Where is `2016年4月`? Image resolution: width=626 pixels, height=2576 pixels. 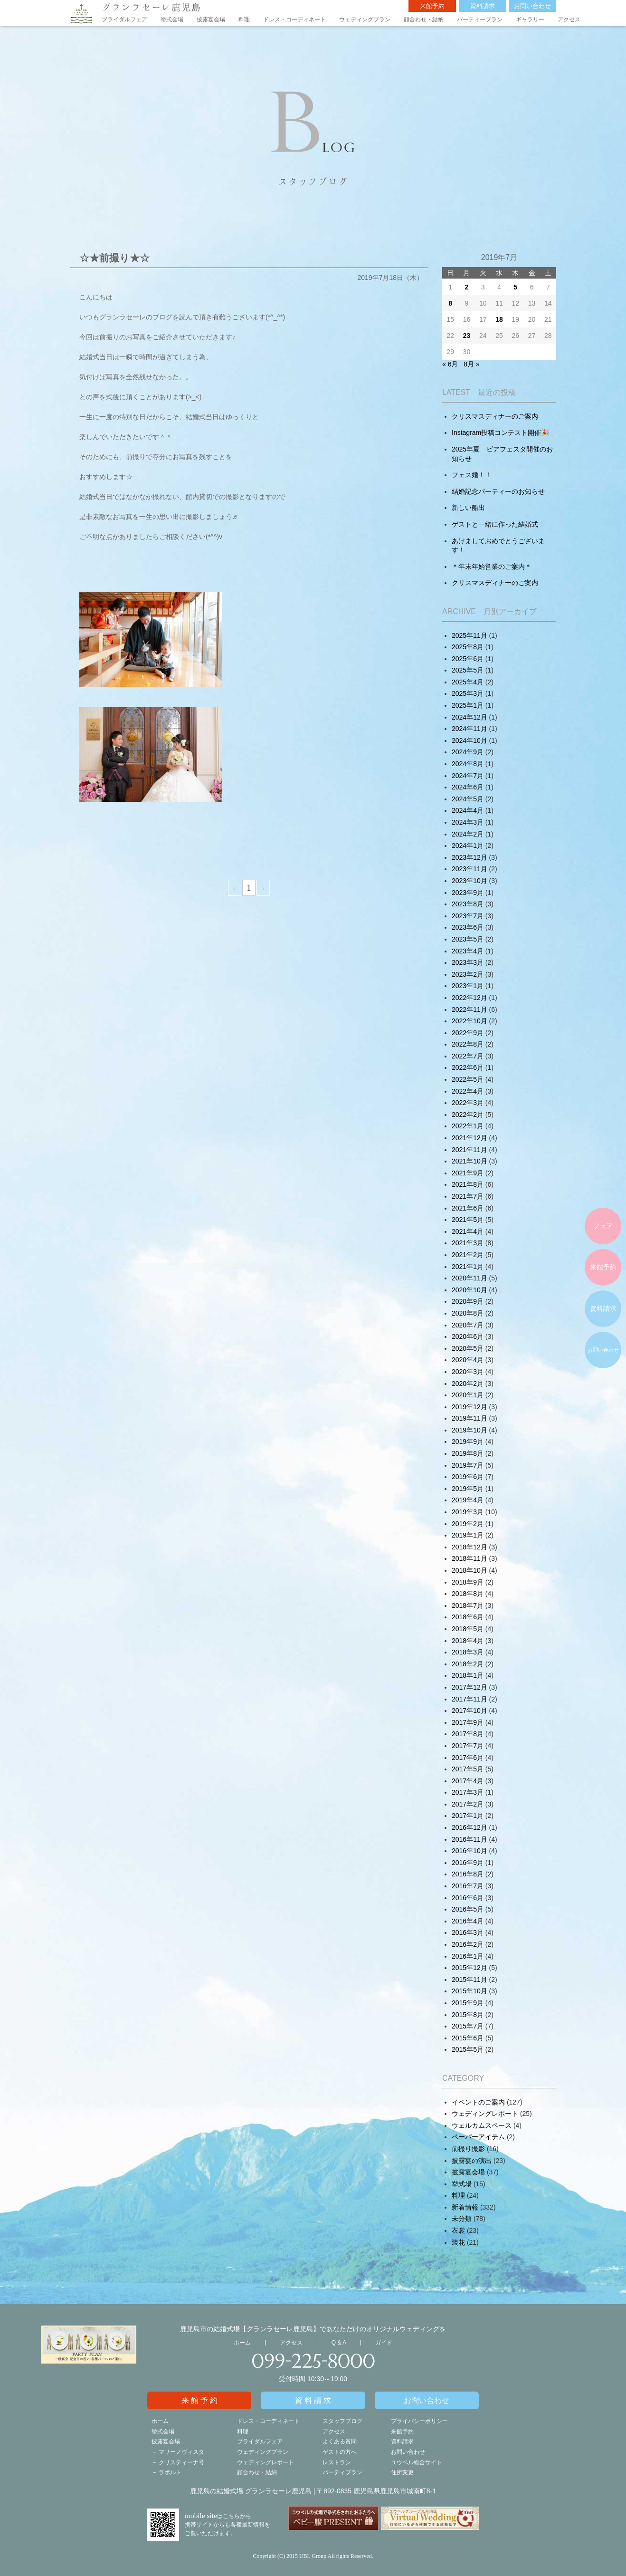 2016年4月 is located at coordinates (468, 1921).